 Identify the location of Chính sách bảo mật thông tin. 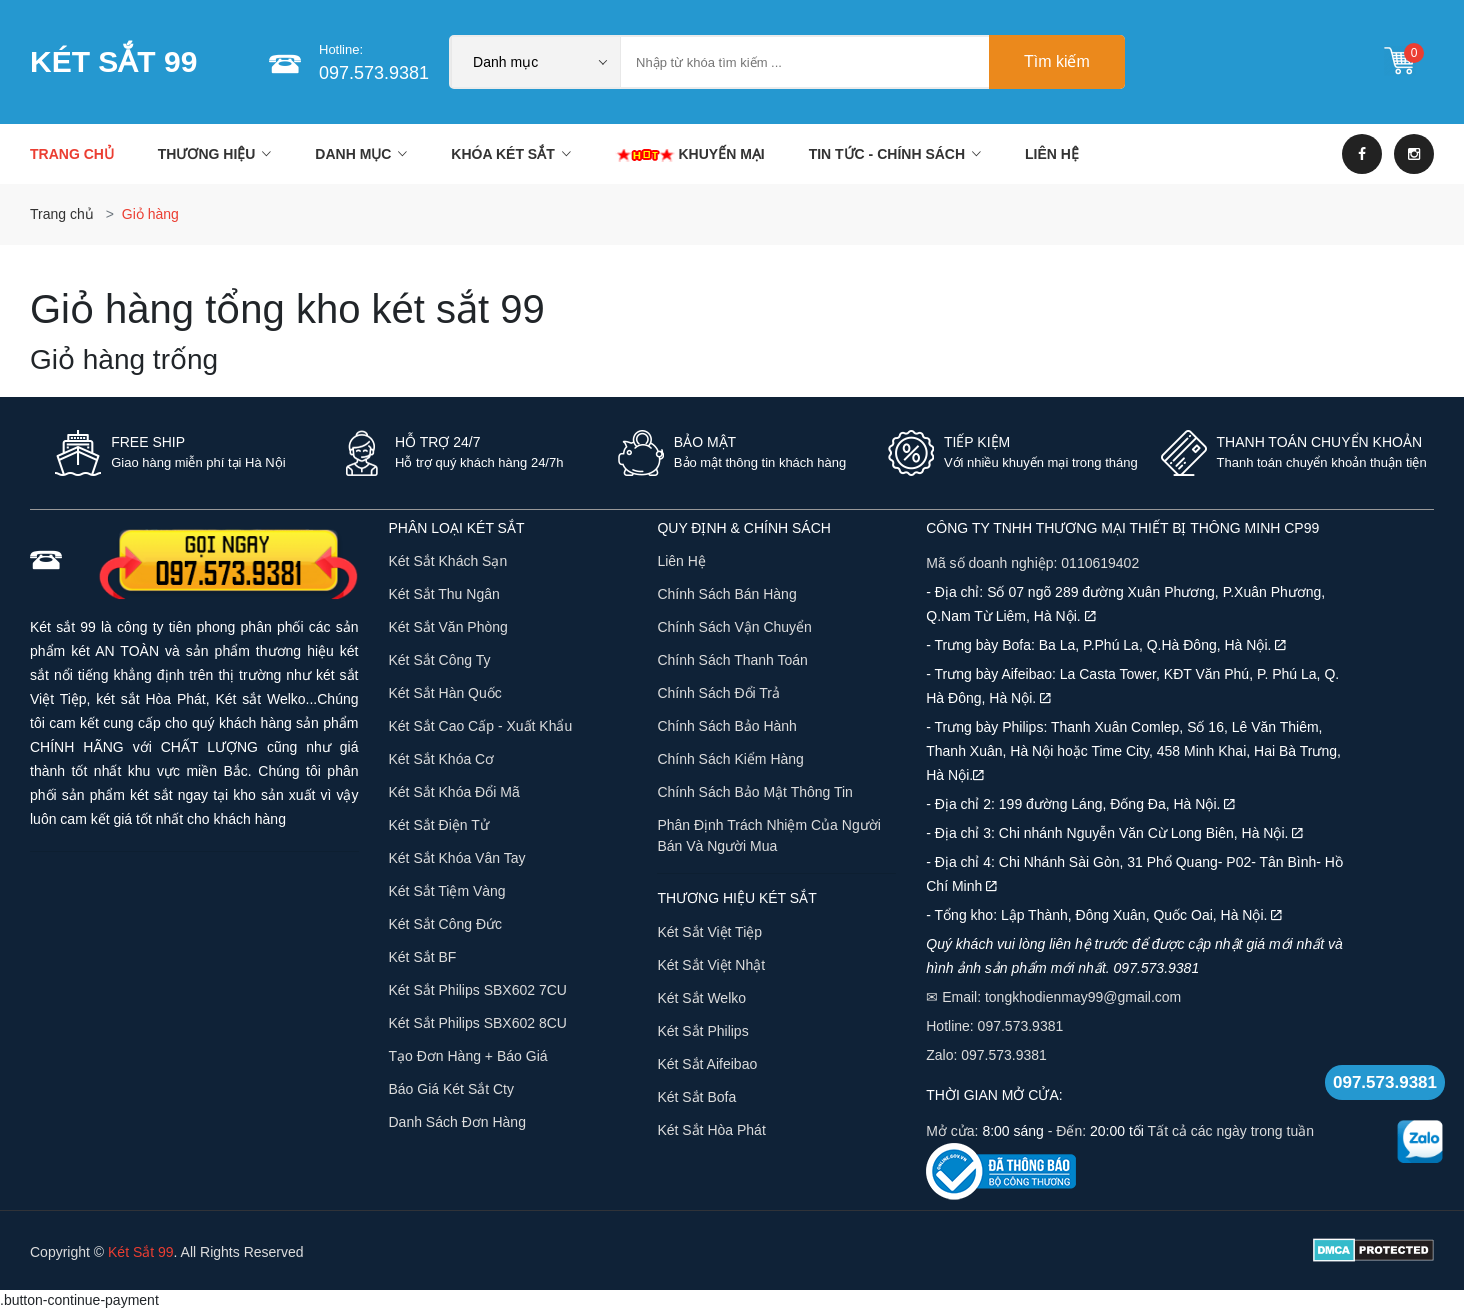
(755, 792).